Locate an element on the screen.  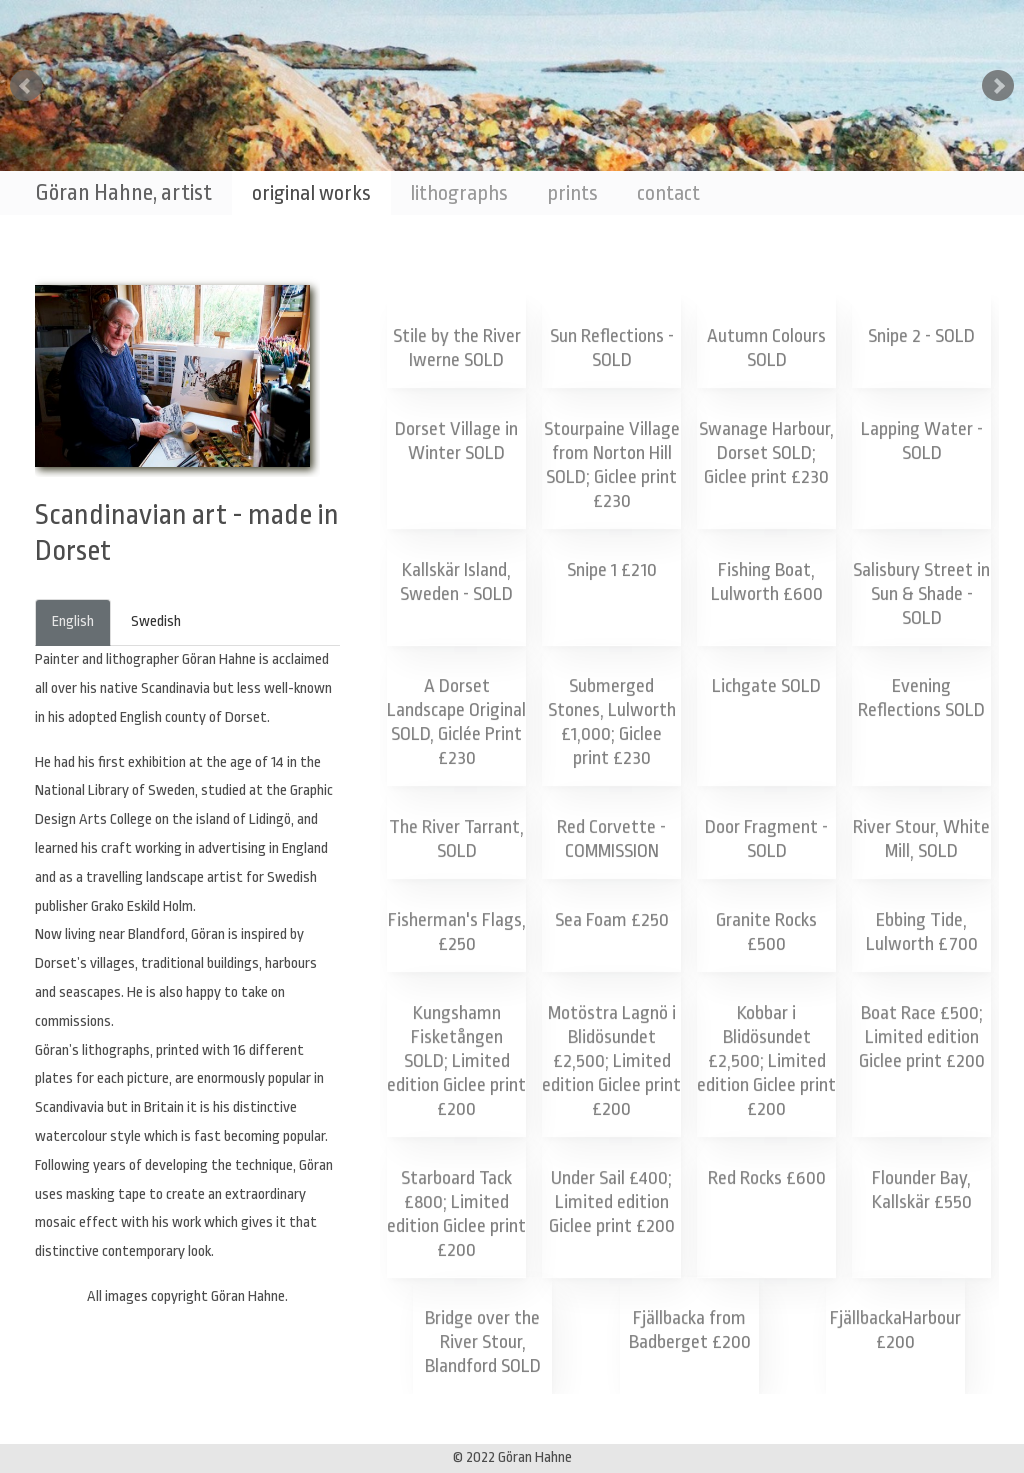
Under Sail £400; Limited edition Giclee print £200 is located at coordinates (611, 1203).